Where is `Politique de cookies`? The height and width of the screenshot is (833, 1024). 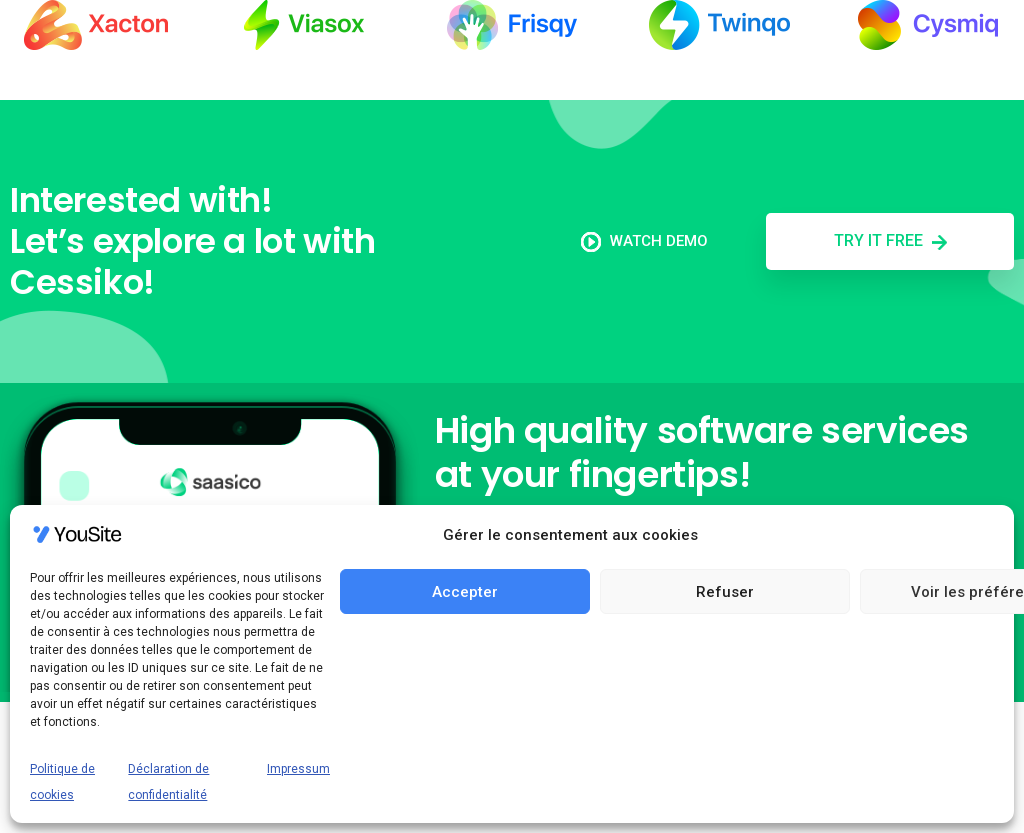
Politique de cookies is located at coordinates (62, 782).